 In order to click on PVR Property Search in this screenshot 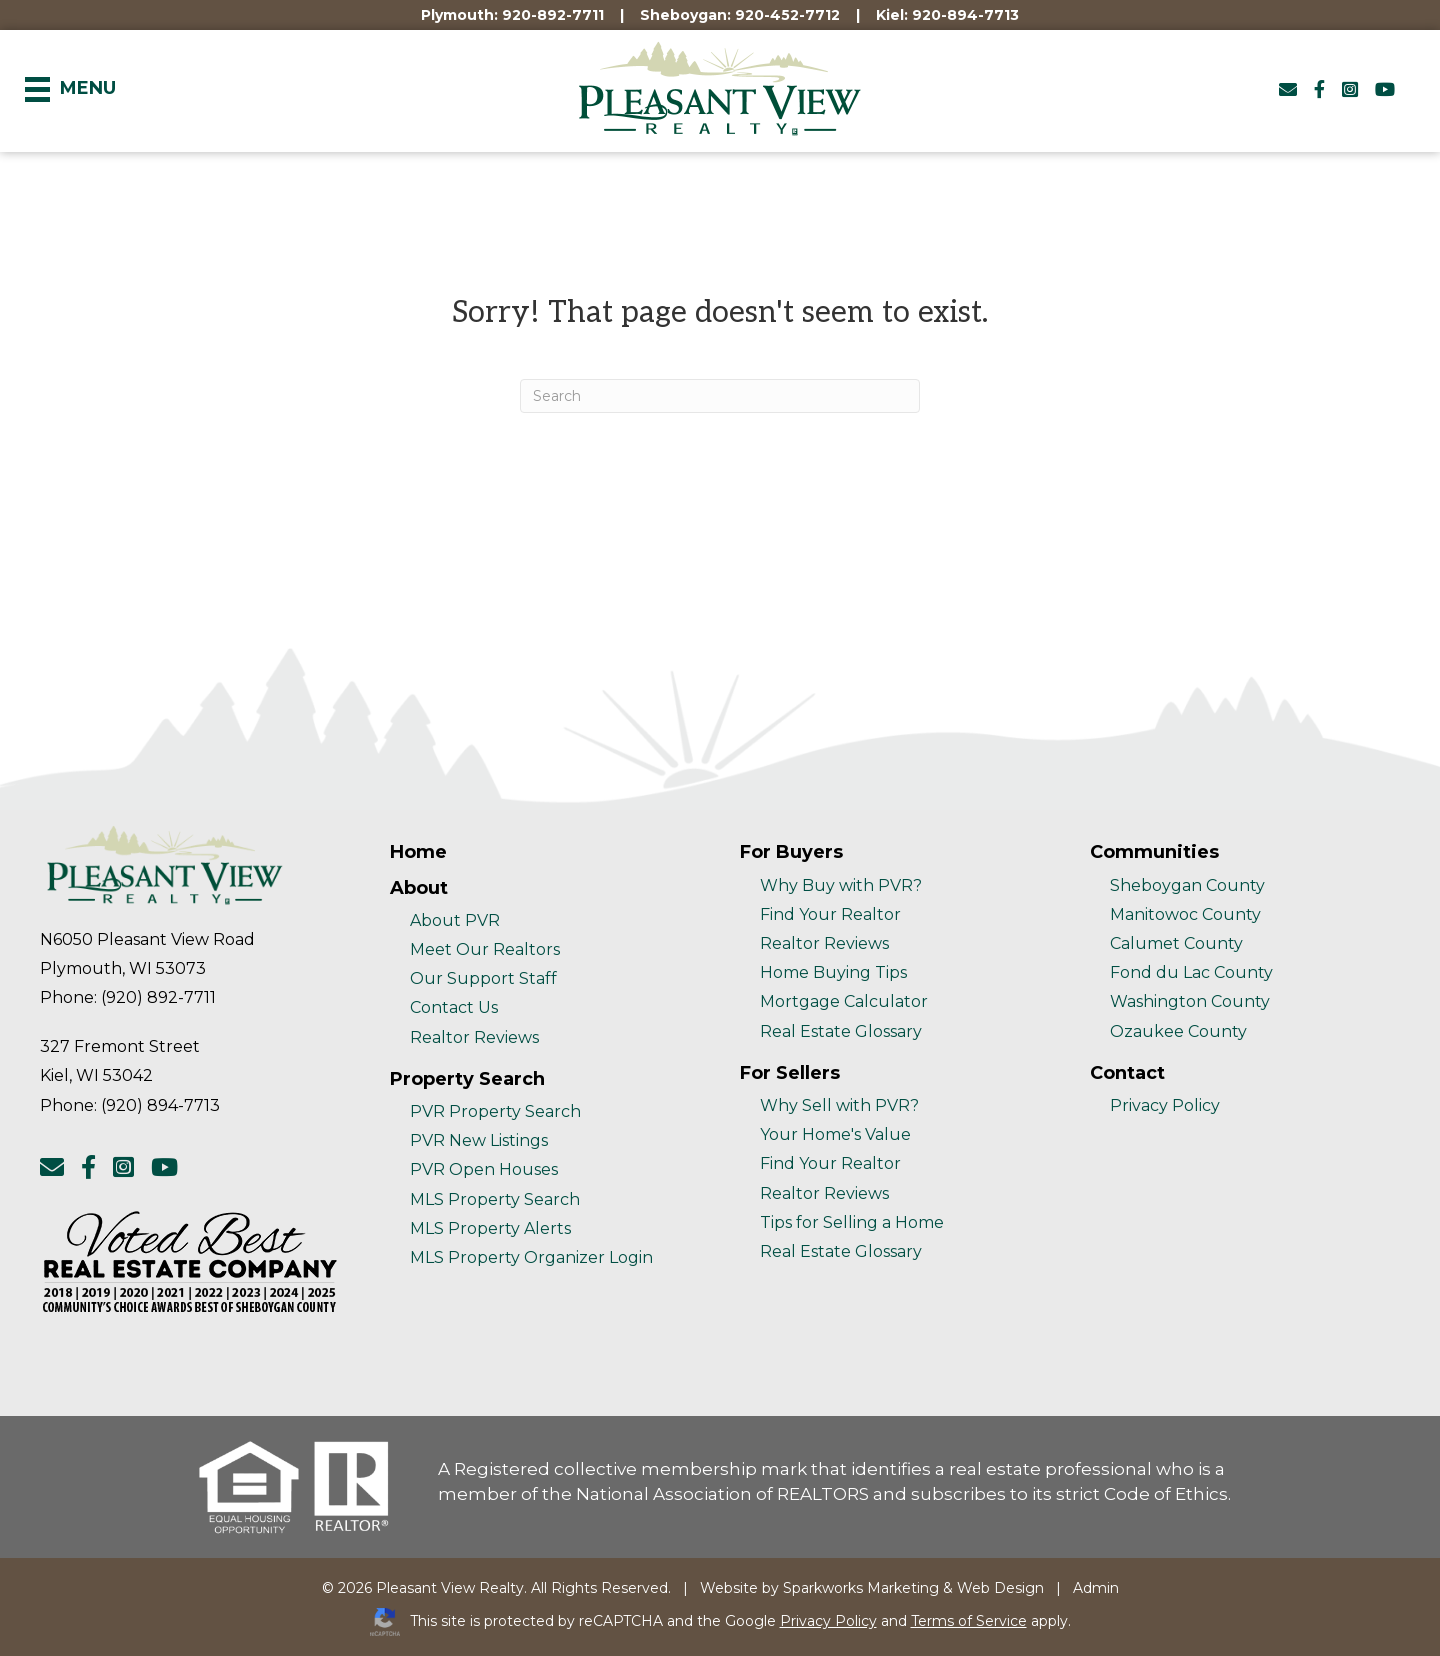, I will do `click(495, 1111)`.